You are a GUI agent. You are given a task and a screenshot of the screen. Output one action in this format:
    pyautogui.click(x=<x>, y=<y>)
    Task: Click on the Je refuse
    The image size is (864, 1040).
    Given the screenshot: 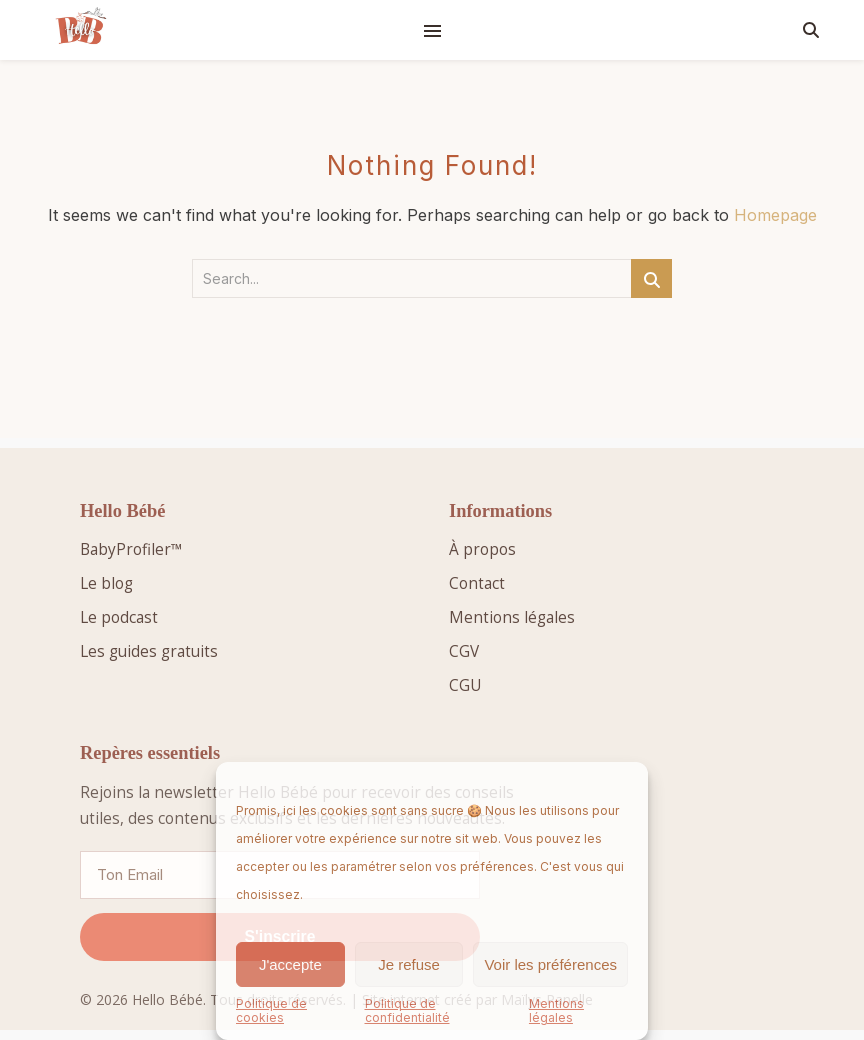 What is the action you would take?
    pyautogui.click(x=409, y=964)
    